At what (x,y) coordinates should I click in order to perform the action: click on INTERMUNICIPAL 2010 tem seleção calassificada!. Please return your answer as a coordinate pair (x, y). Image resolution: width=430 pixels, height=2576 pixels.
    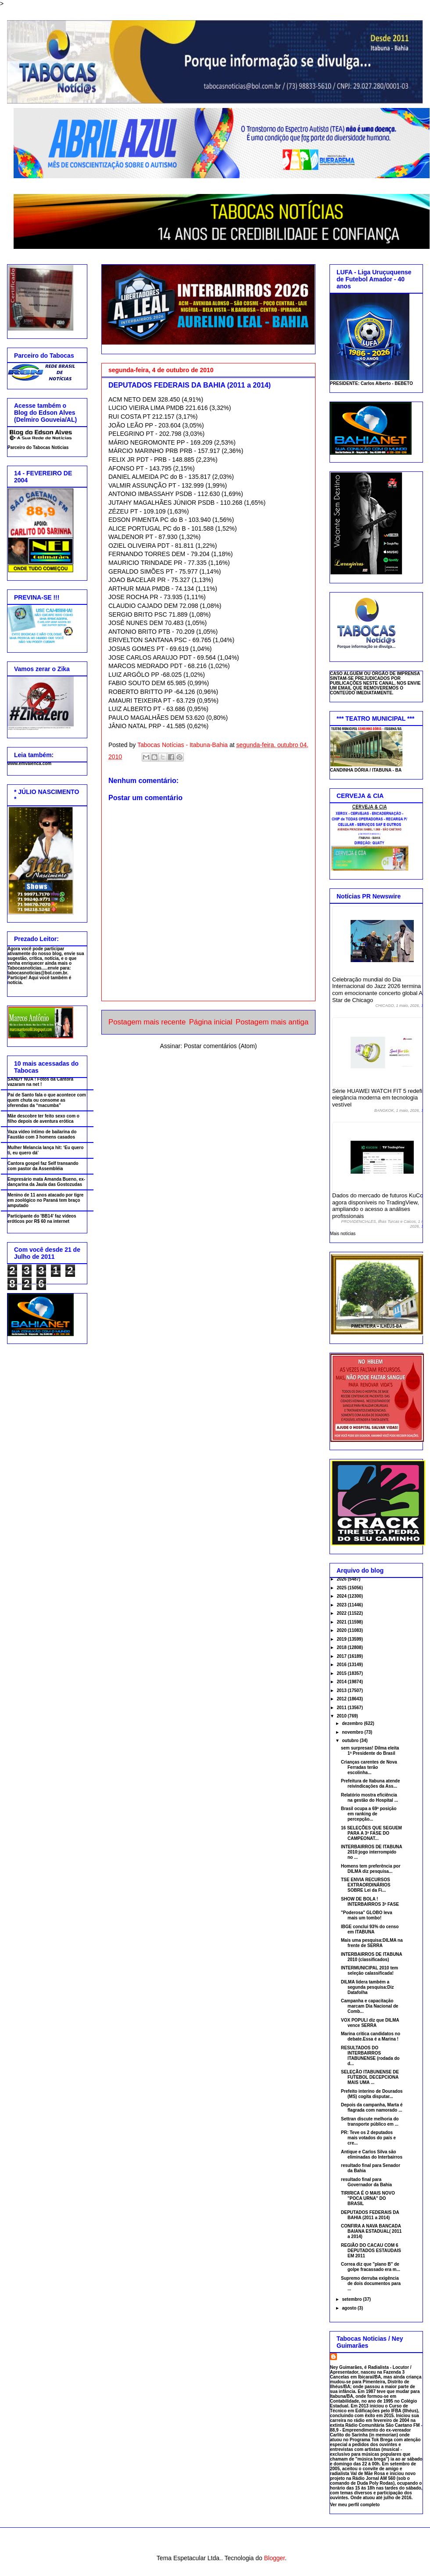
    Looking at the image, I should click on (369, 1970).